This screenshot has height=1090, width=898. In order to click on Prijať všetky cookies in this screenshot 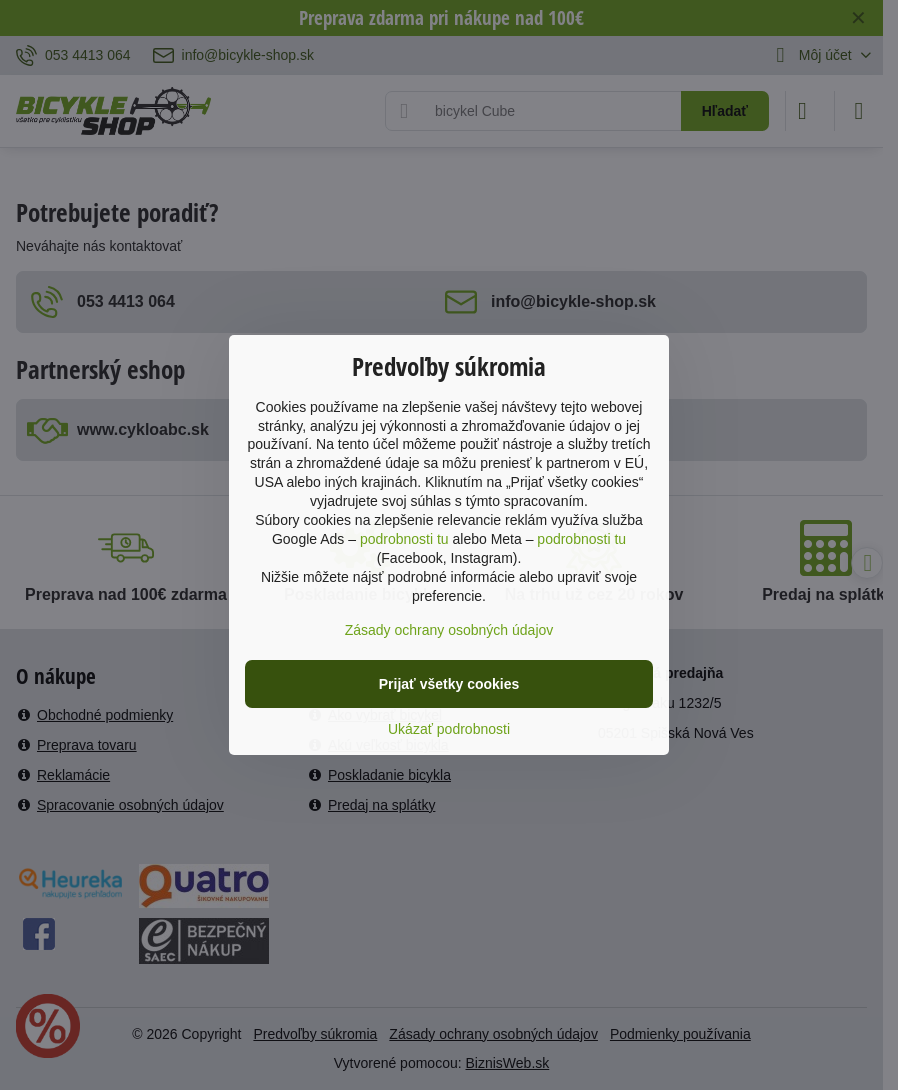, I will do `click(449, 684)`.